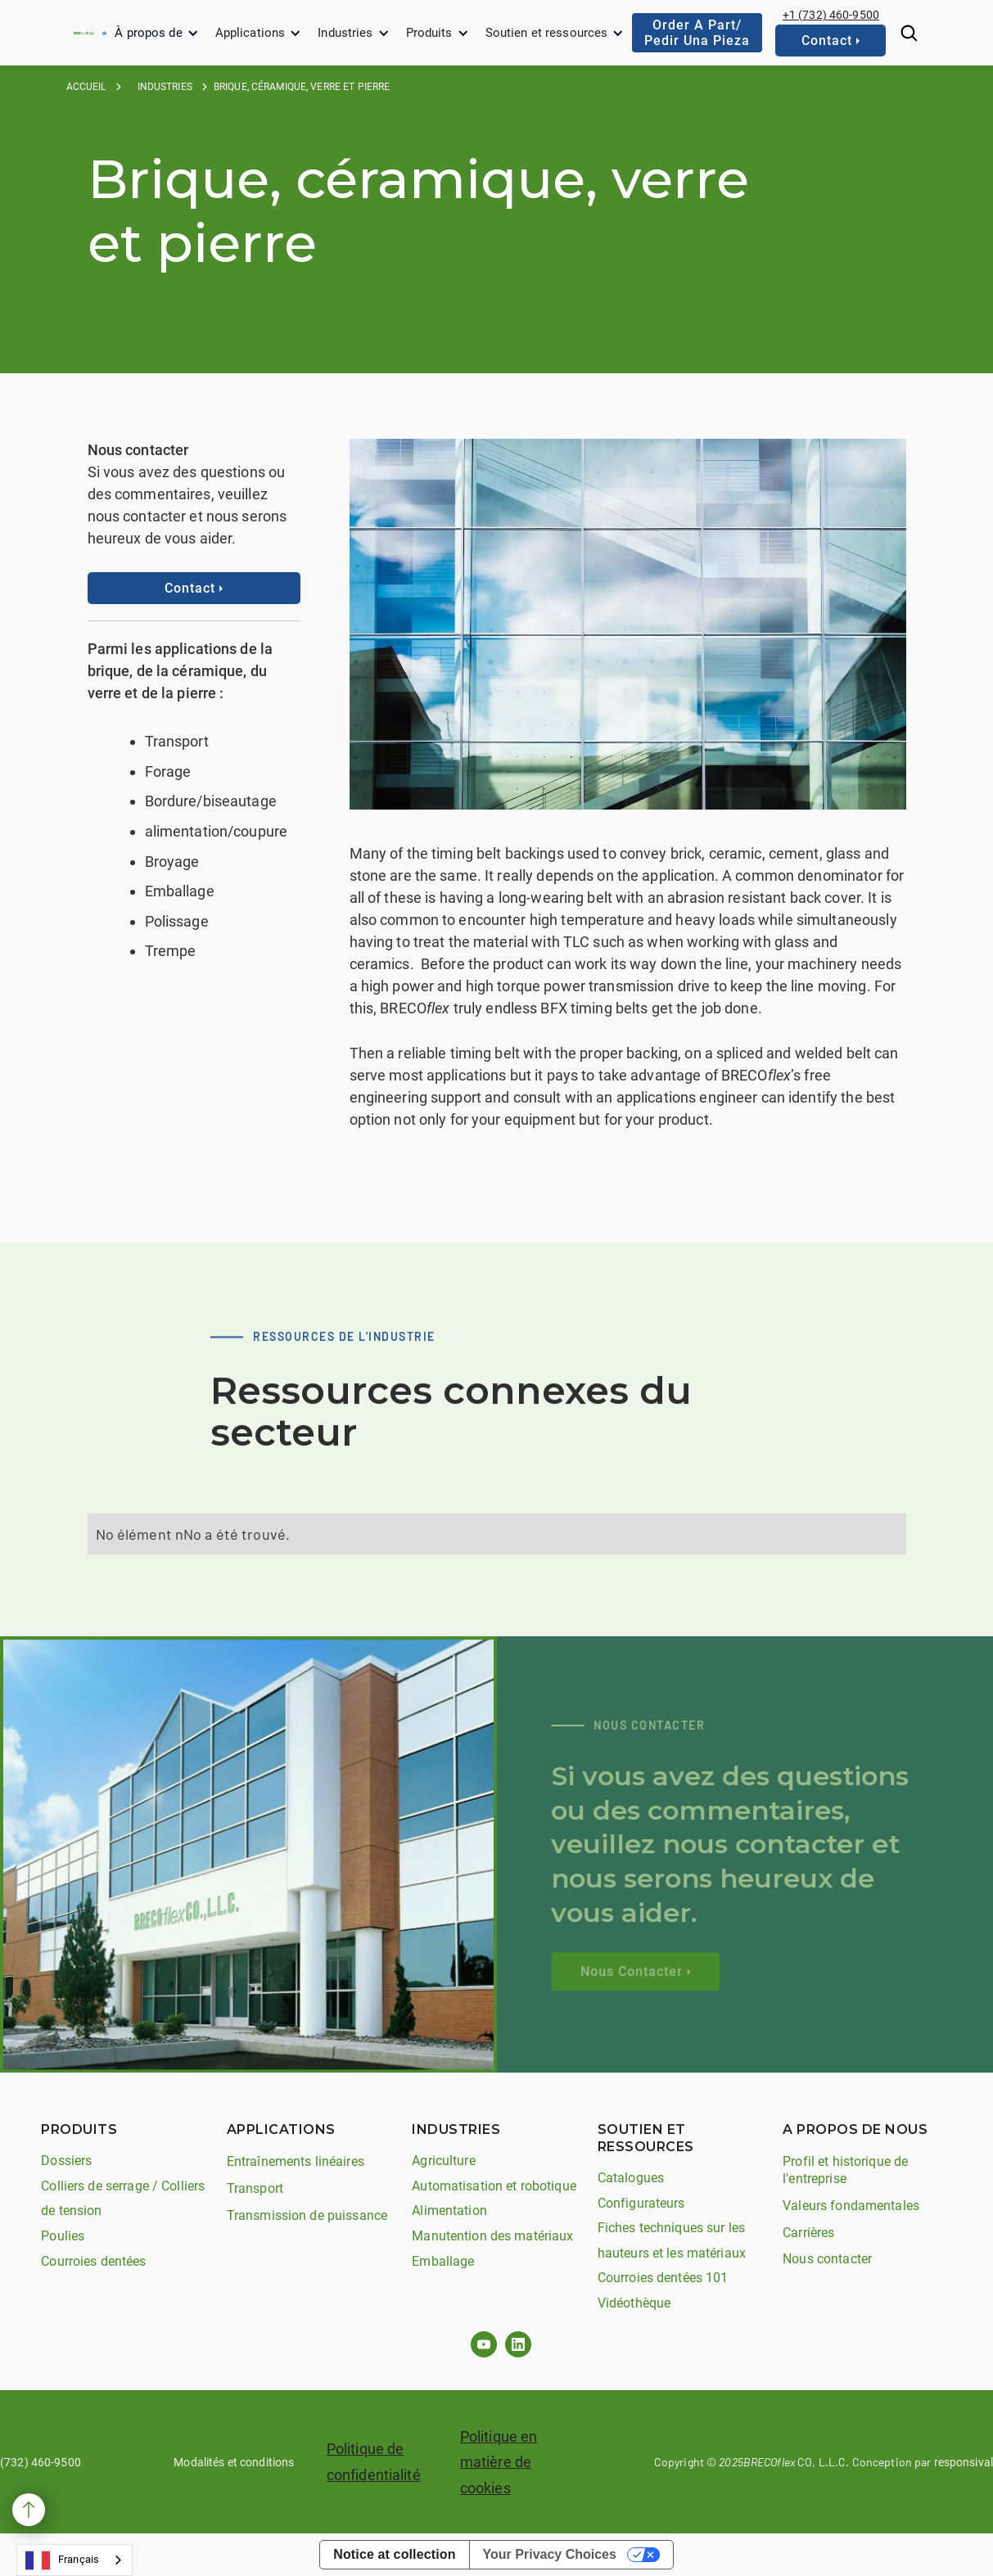  What do you see at coordinates (546, 32) in the screenshot?
I see `Soutien et ressources` at bounding box center [546, 32].